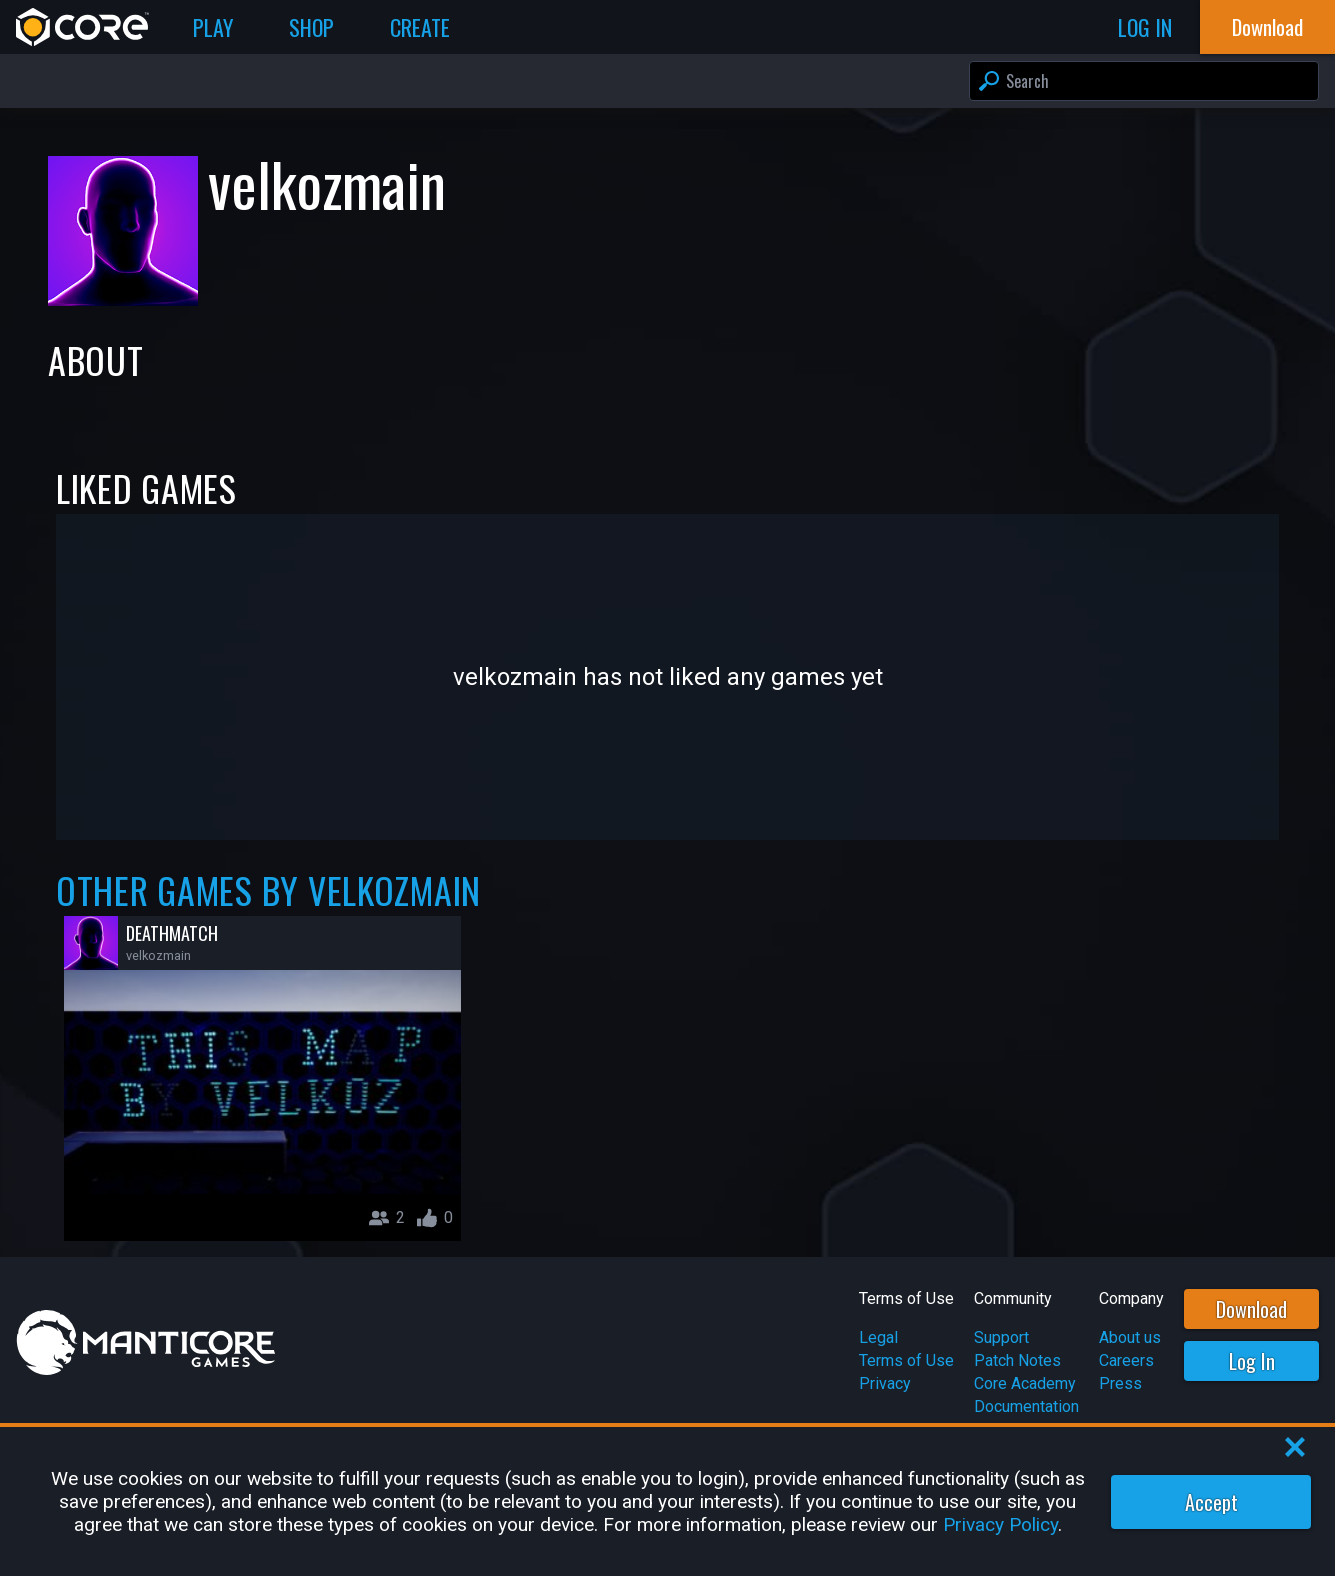 This screenshot has height=1576, width=1335. What do you see at coordinates (1025, 1383) in the screenshot?
I see `Core Academy` at bounding box center [1025, 1383].